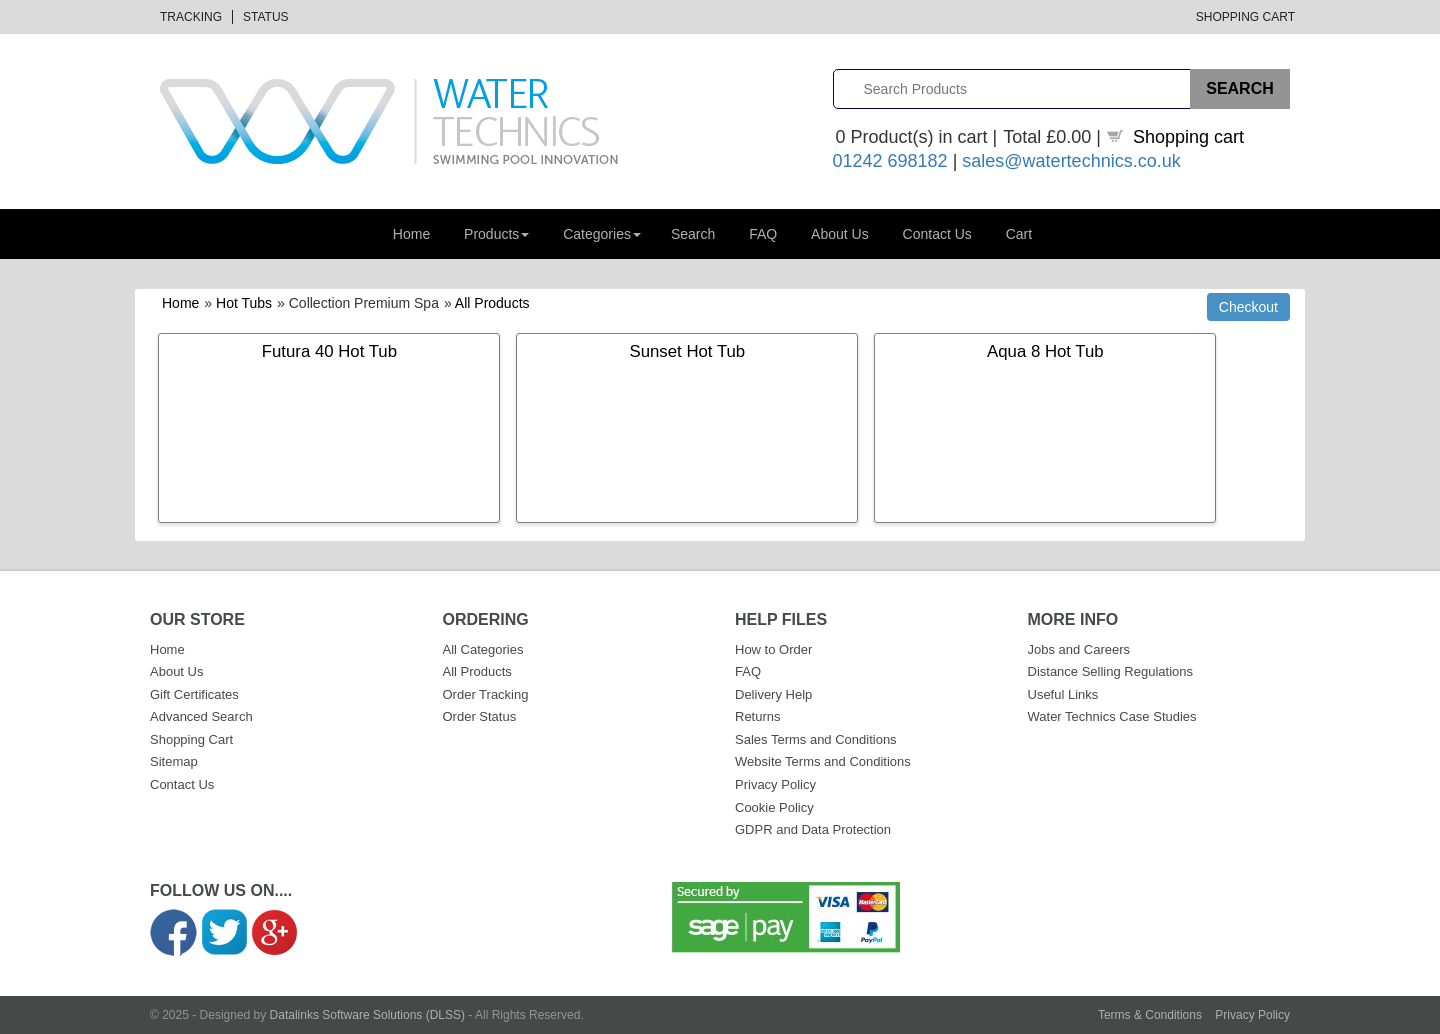 The width and height of the screenshot is (1440, 1034). Describe the element at coordinates (492, 303) in the screenshot. I see `All Products` at that location.